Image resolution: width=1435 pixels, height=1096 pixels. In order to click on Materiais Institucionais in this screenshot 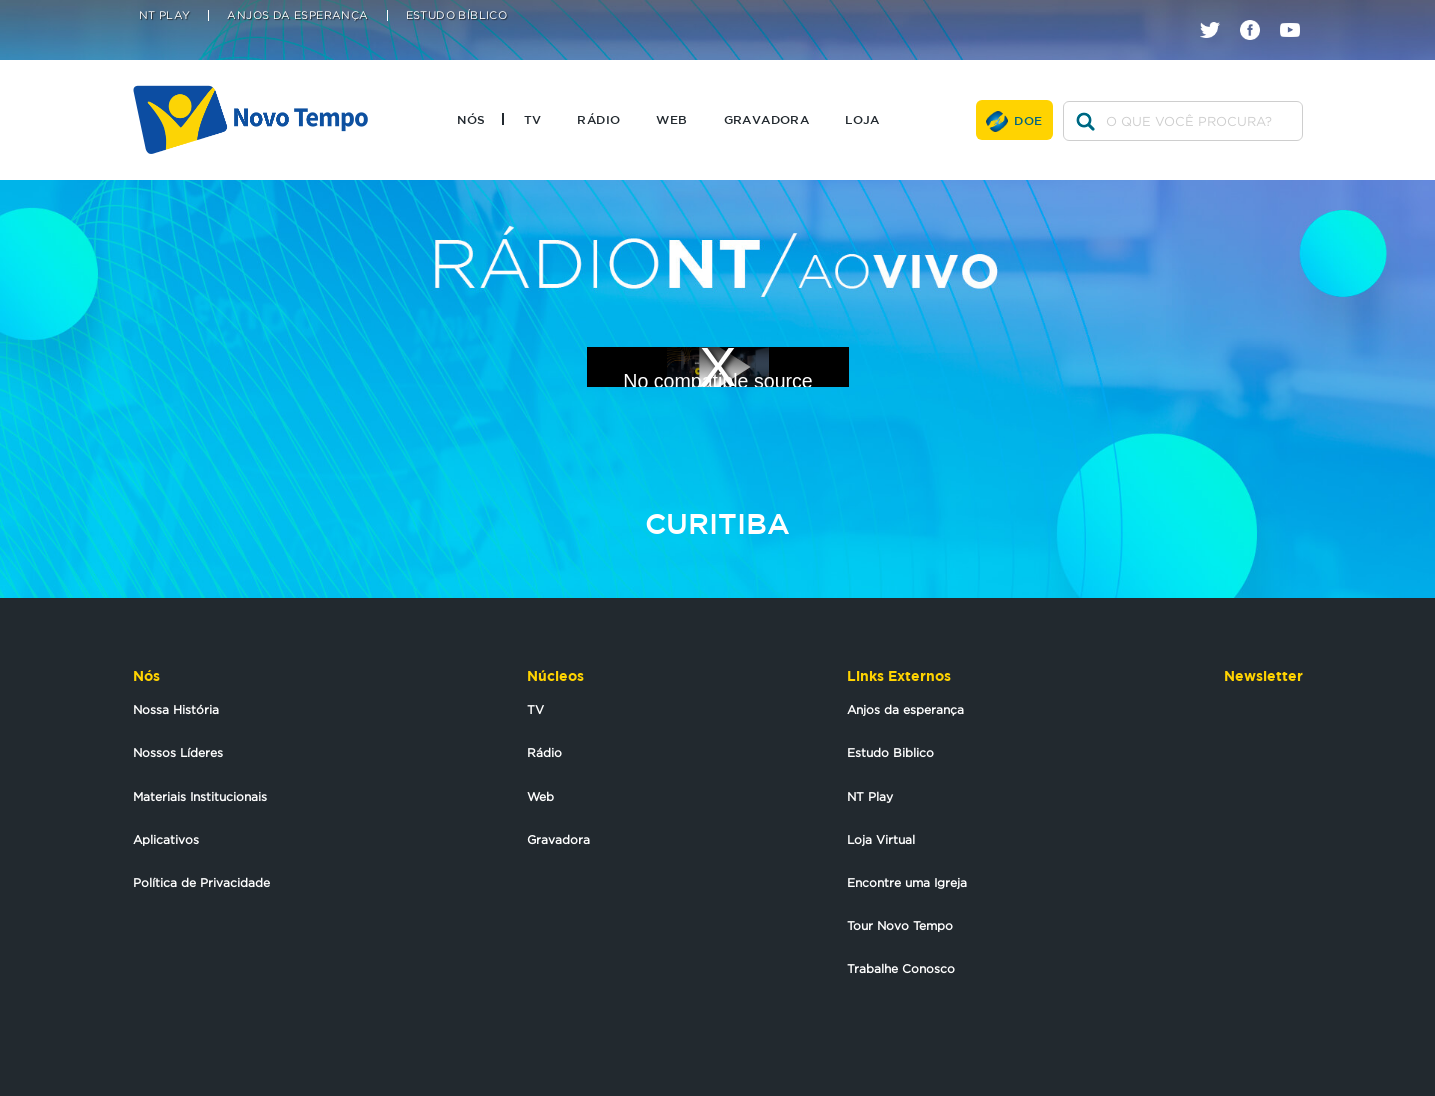, I will do `click(200, 796)`.